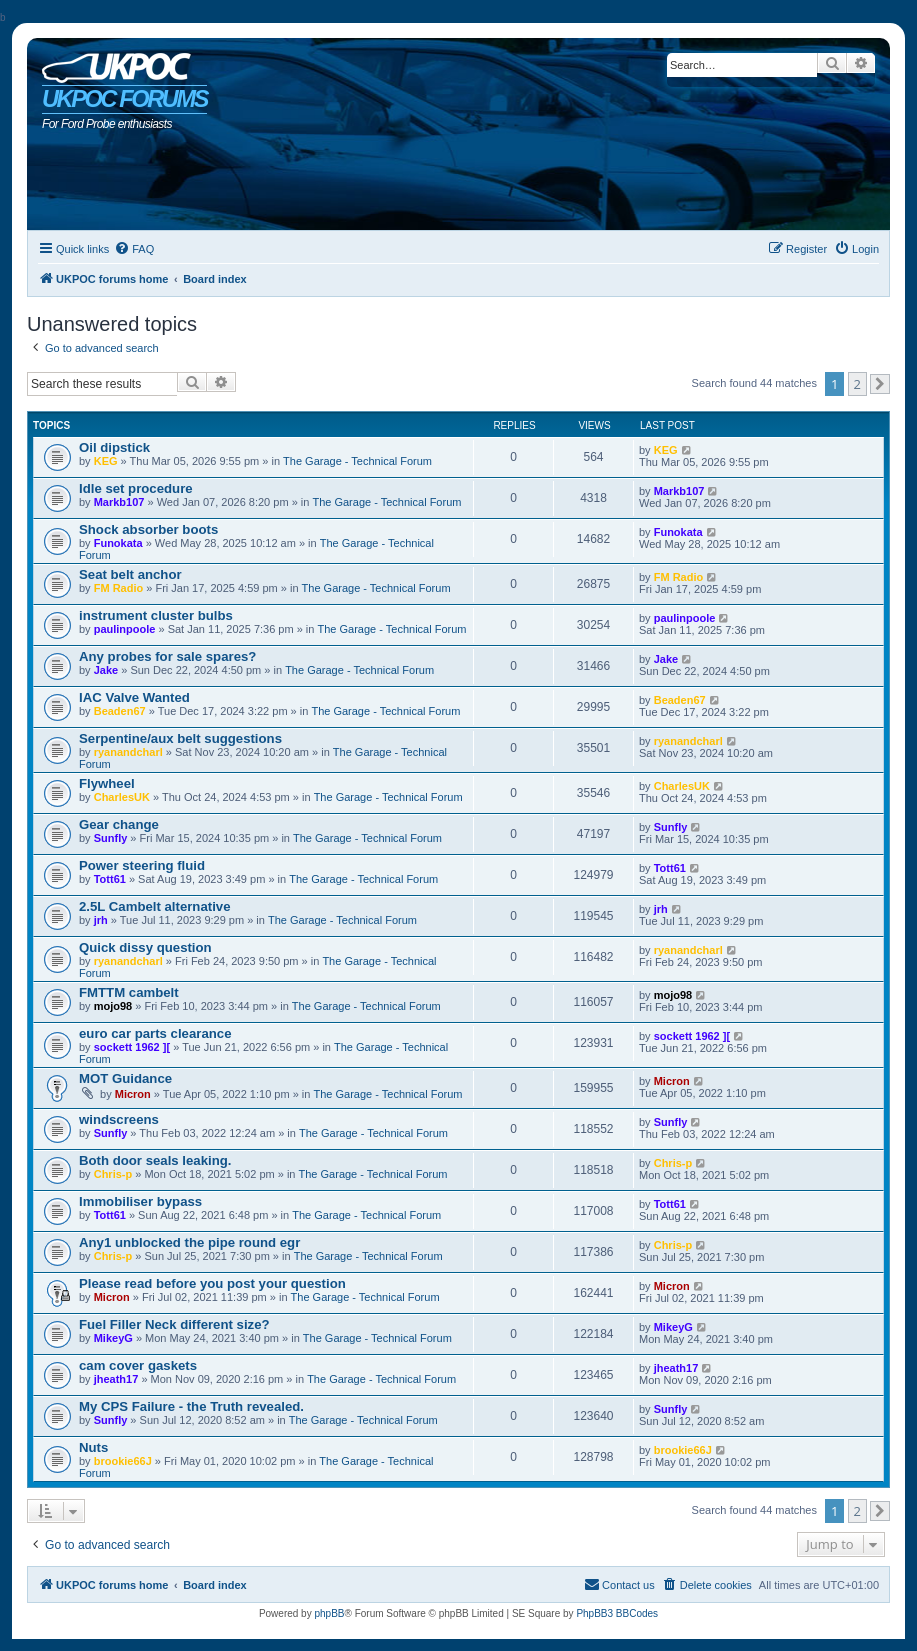 This screenshot has width=917, height=1651. What do you see at coordinates (617, 1613) in the screenshot?
I see `PhpBB3 BBCodes` at bounding box center [617, 1613].